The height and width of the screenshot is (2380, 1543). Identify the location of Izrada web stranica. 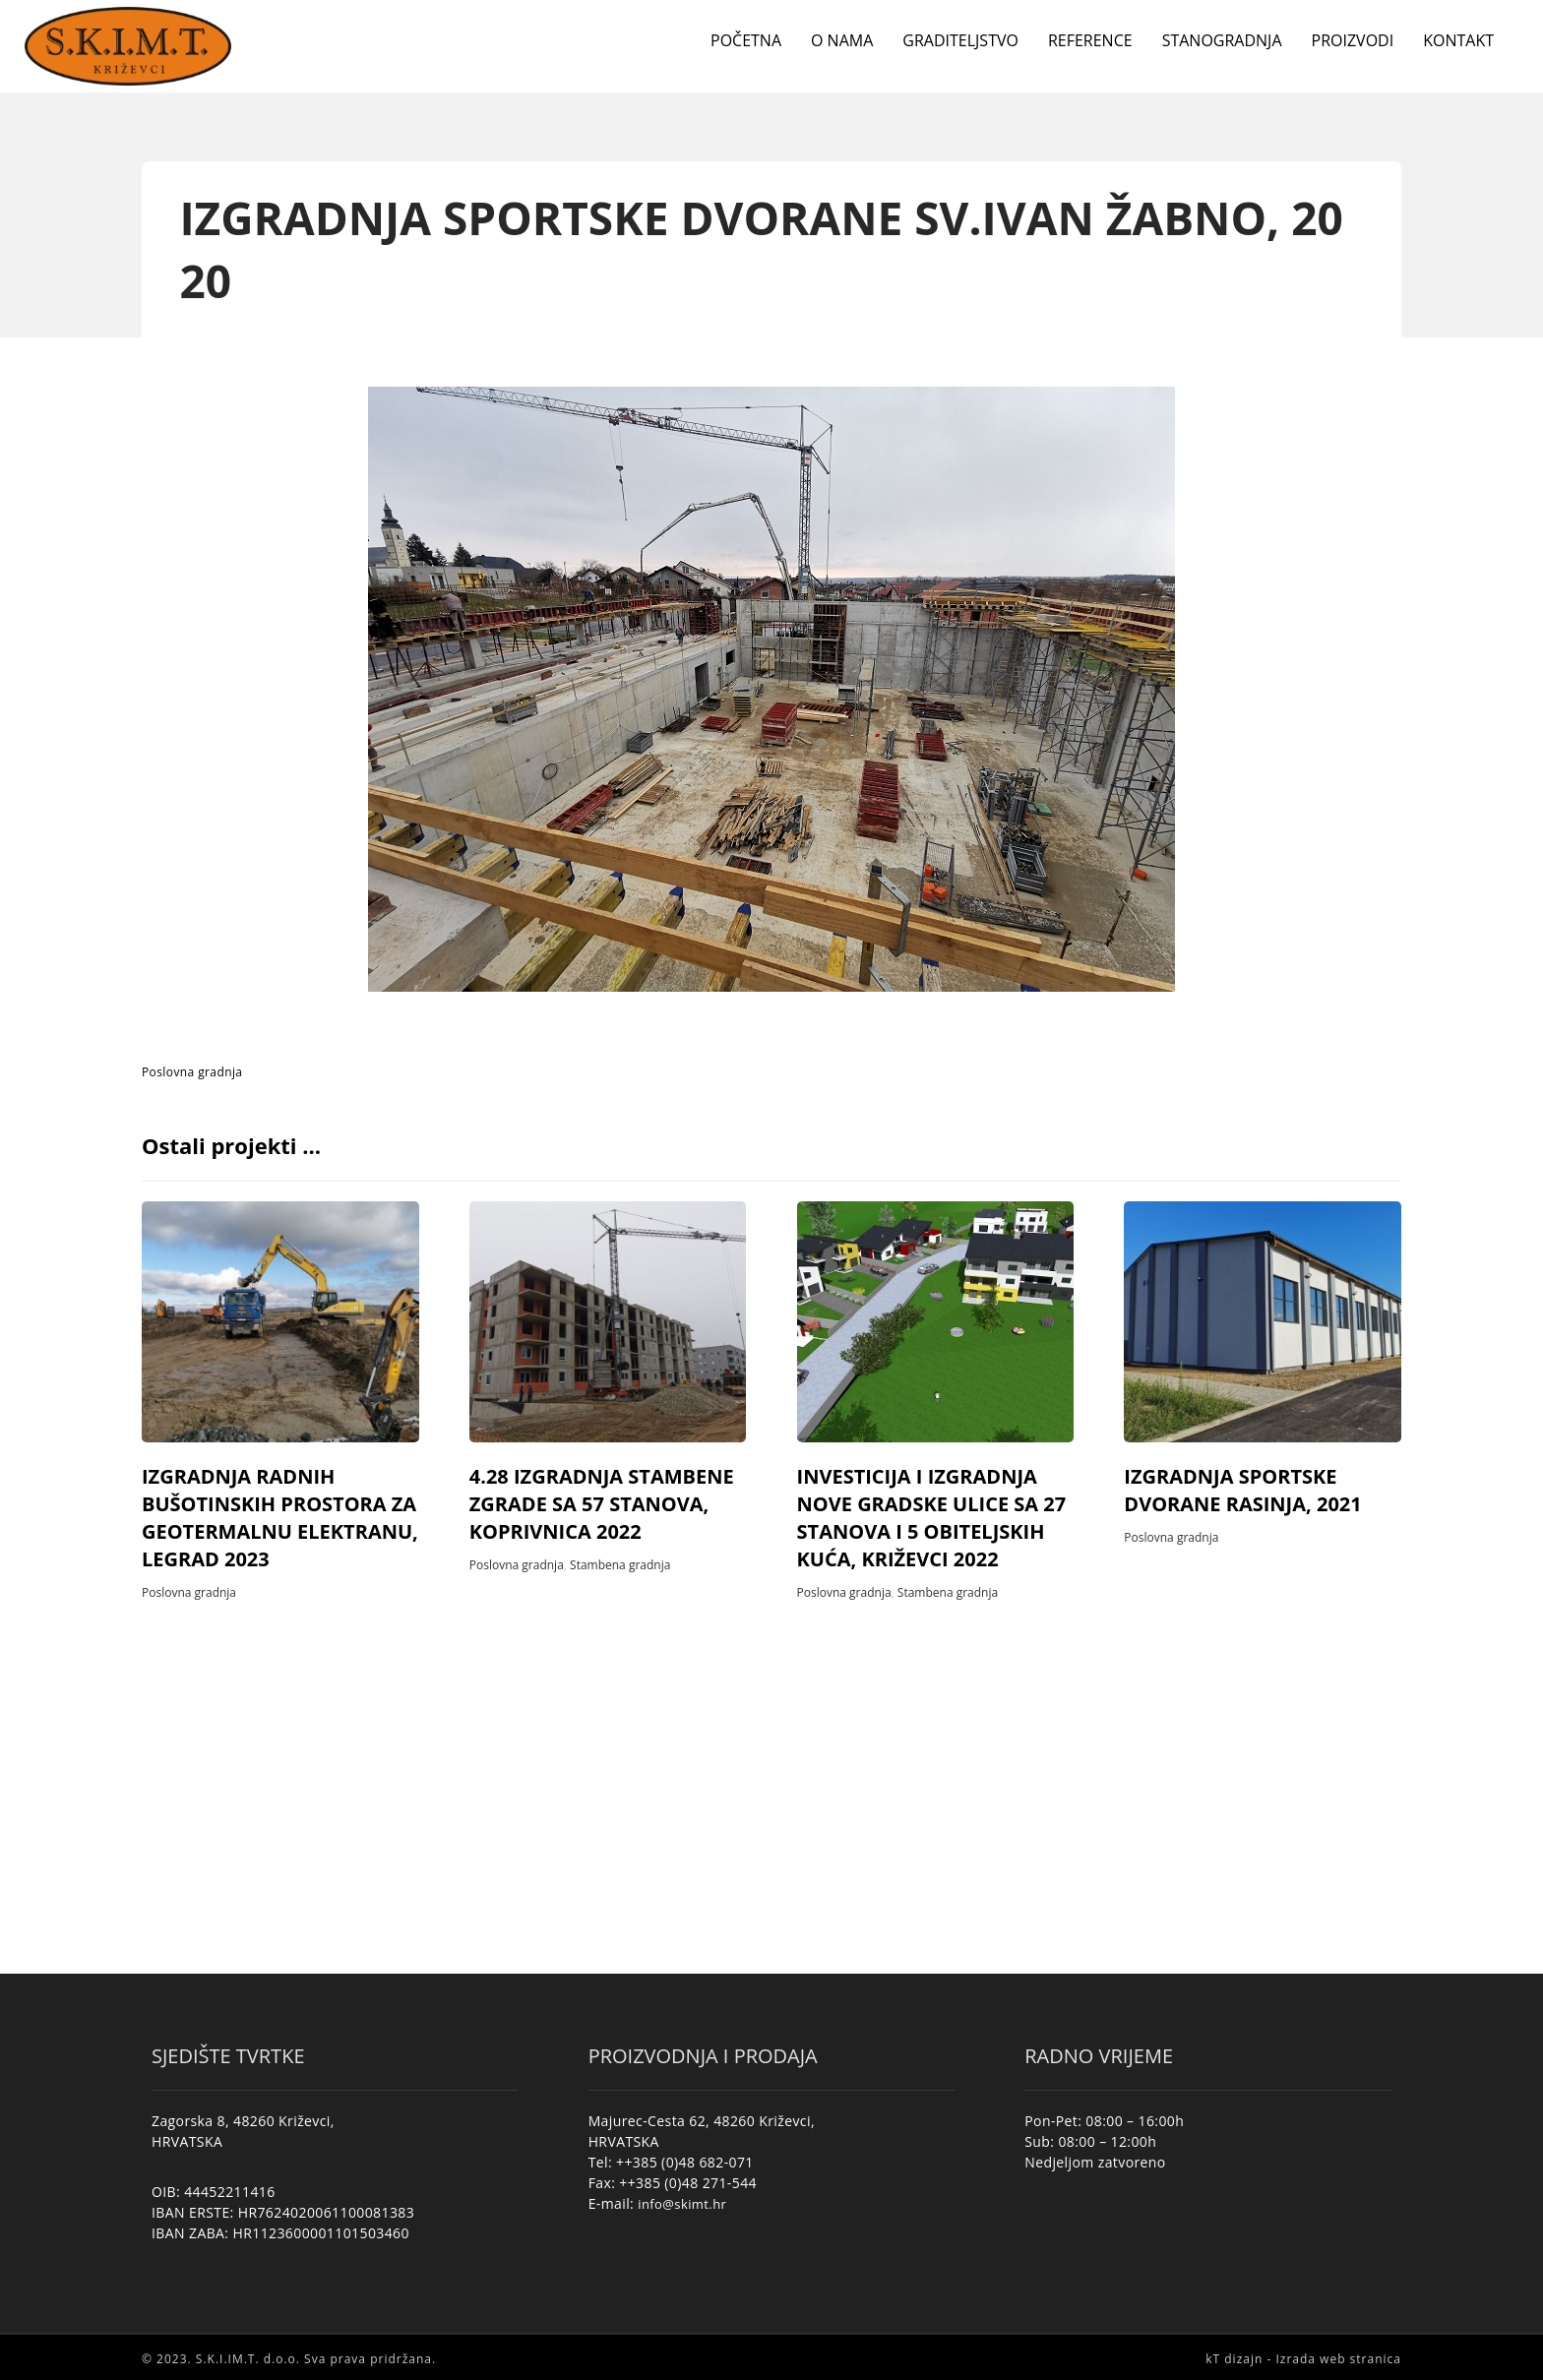
(1338, 2357).